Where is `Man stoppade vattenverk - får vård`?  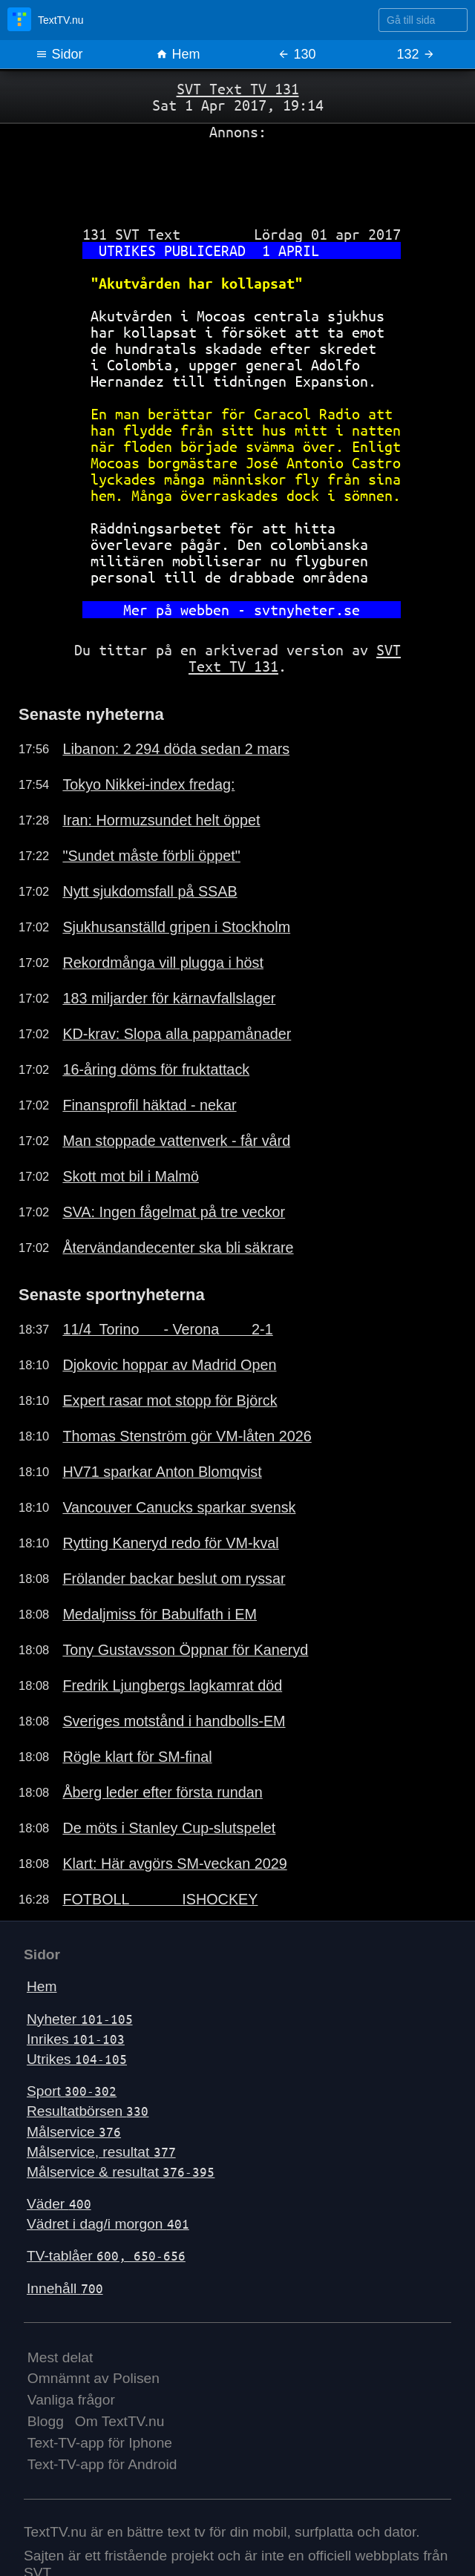 Man stoppade vattenverk - får vård is located at coordinates (176, 1141).